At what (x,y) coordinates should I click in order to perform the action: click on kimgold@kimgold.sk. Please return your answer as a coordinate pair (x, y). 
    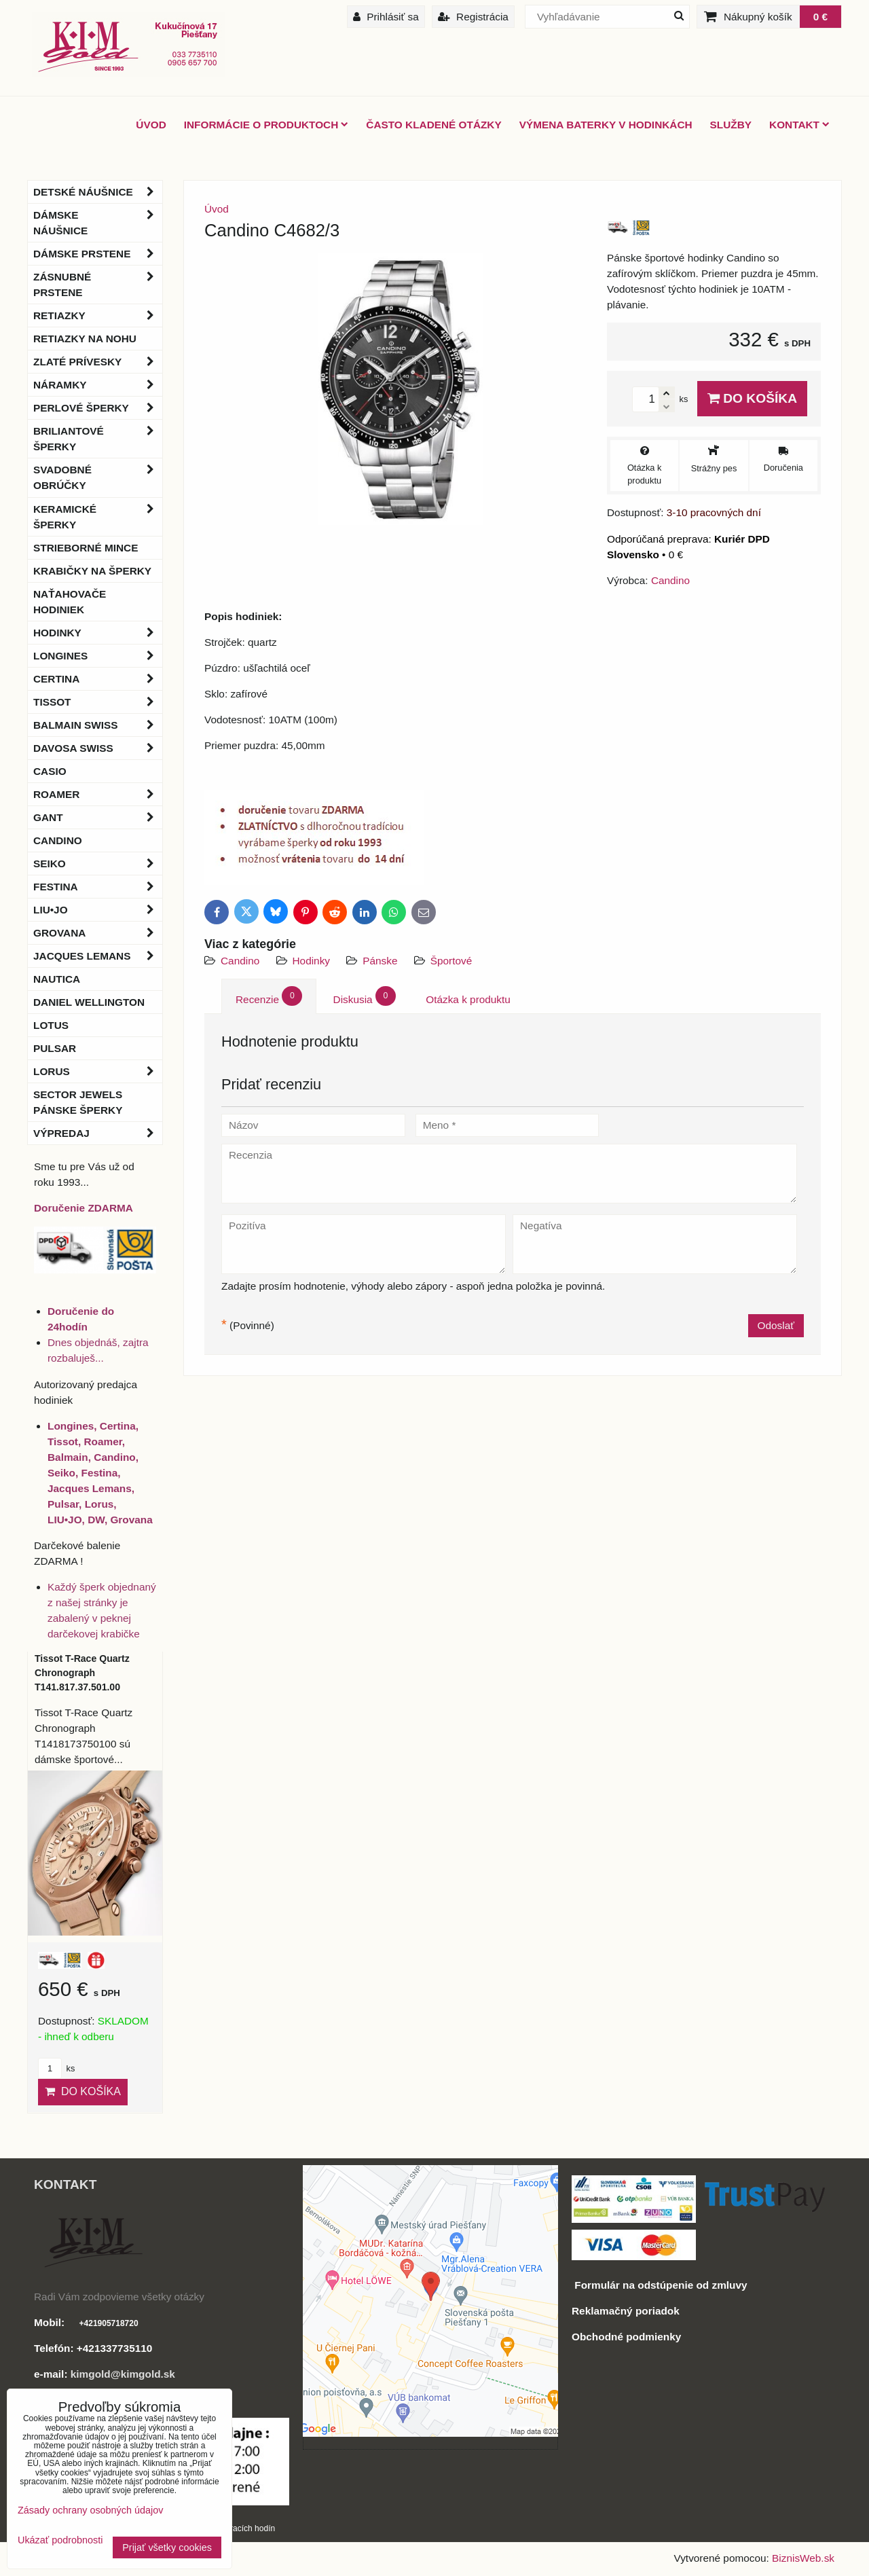
    Looking at the image, I should click on (123, 2374).